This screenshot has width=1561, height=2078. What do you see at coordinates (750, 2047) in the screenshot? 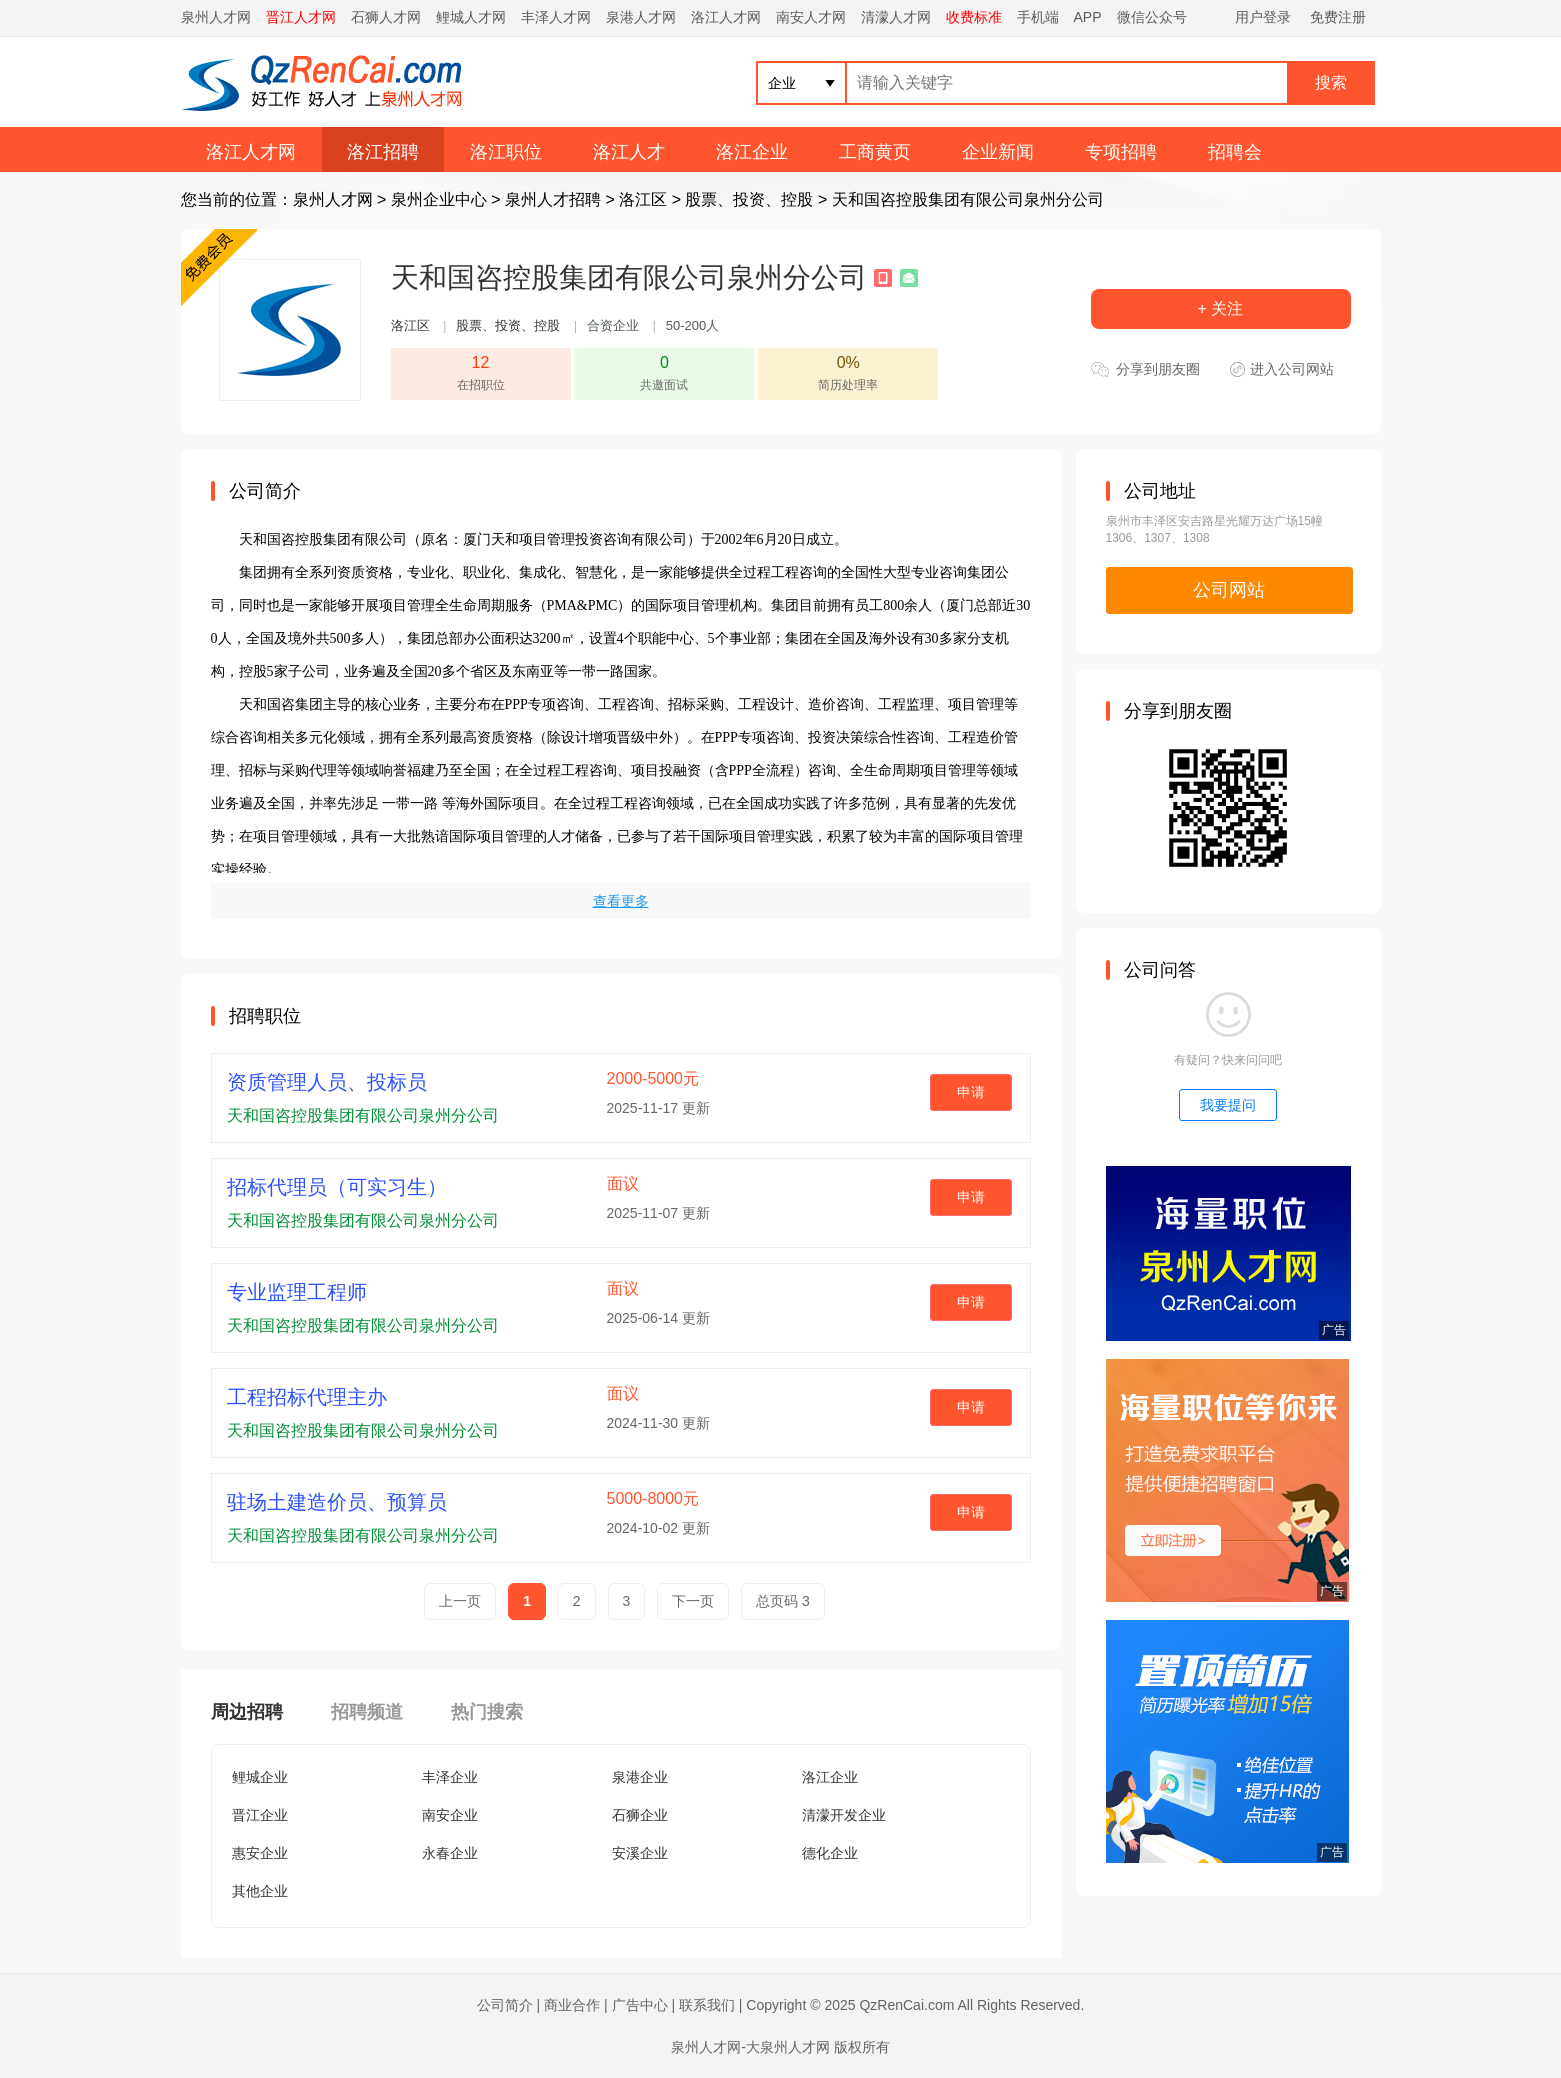
I see `泉州人才网-大泉州人才网` at bounding box center [750, 2047].